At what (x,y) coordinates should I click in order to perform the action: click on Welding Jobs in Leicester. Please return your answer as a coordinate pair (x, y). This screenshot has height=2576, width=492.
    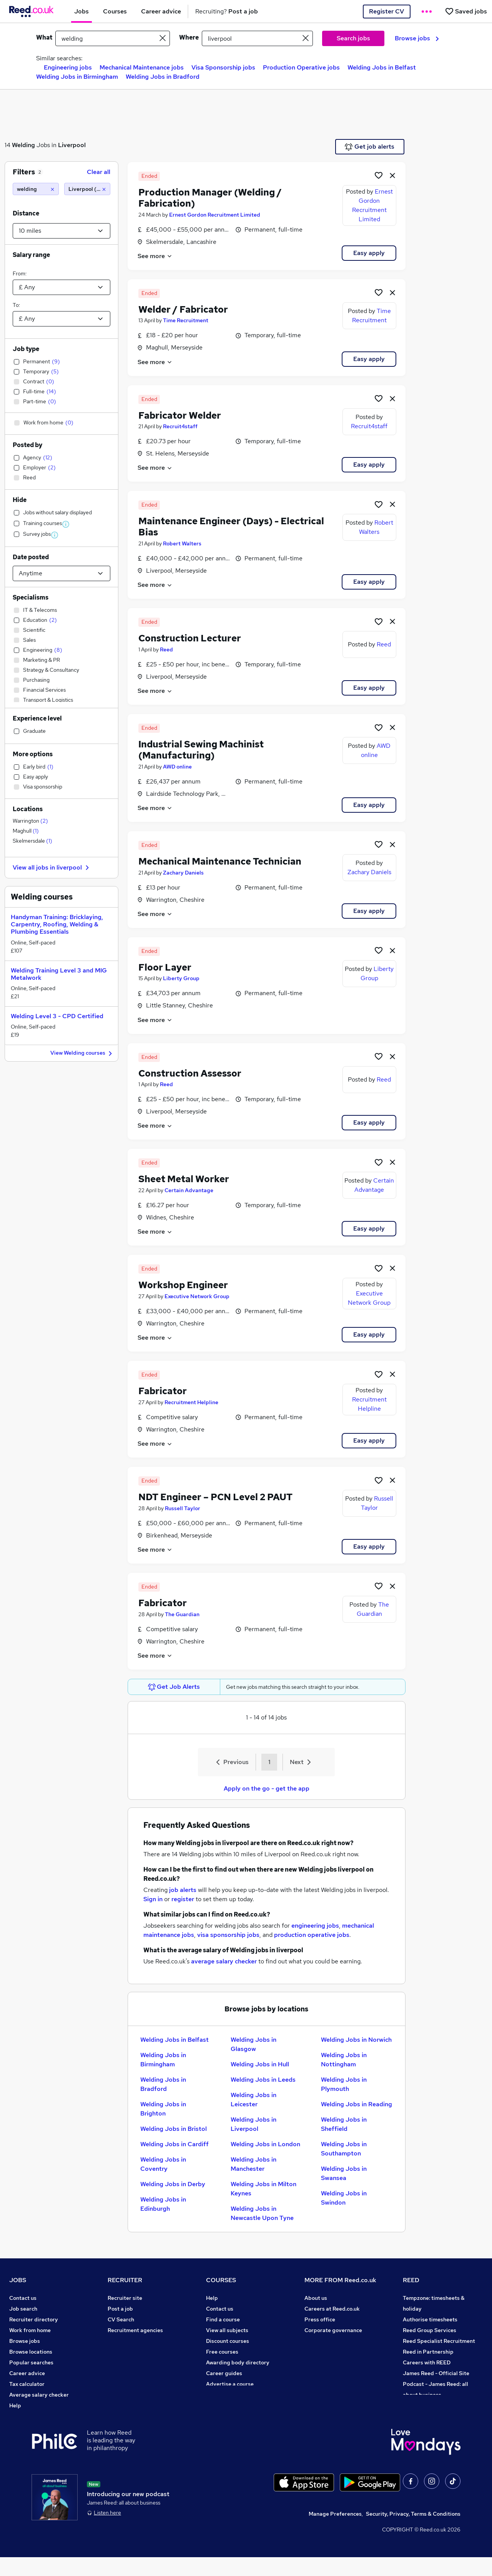
    Looking at the image, I should click on (253, 2099).